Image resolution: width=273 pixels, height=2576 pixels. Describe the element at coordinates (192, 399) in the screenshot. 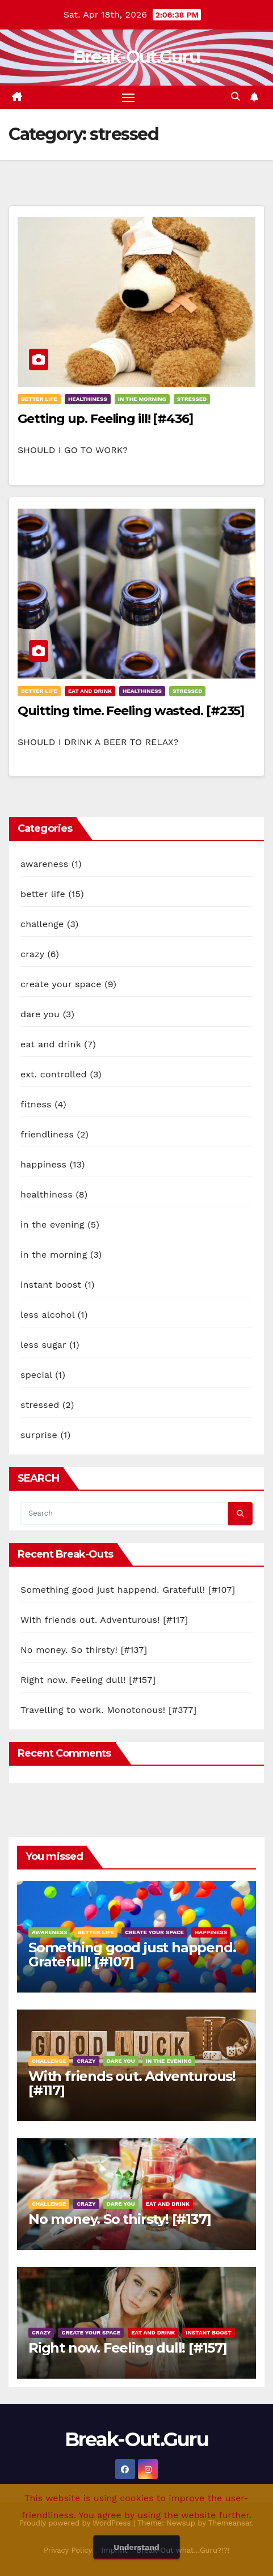

I see `stressed` at that location.